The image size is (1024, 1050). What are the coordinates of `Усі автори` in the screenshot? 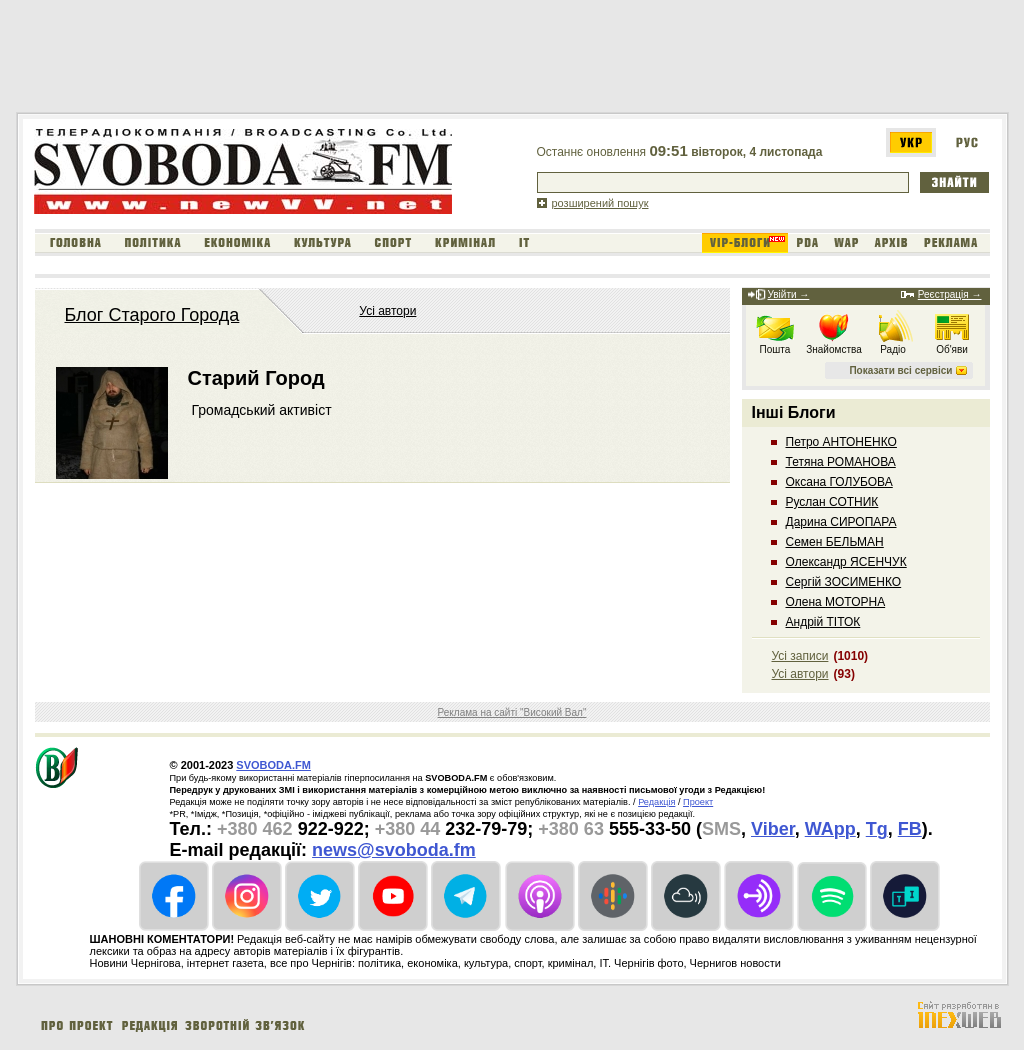 It's located at (387, 311).